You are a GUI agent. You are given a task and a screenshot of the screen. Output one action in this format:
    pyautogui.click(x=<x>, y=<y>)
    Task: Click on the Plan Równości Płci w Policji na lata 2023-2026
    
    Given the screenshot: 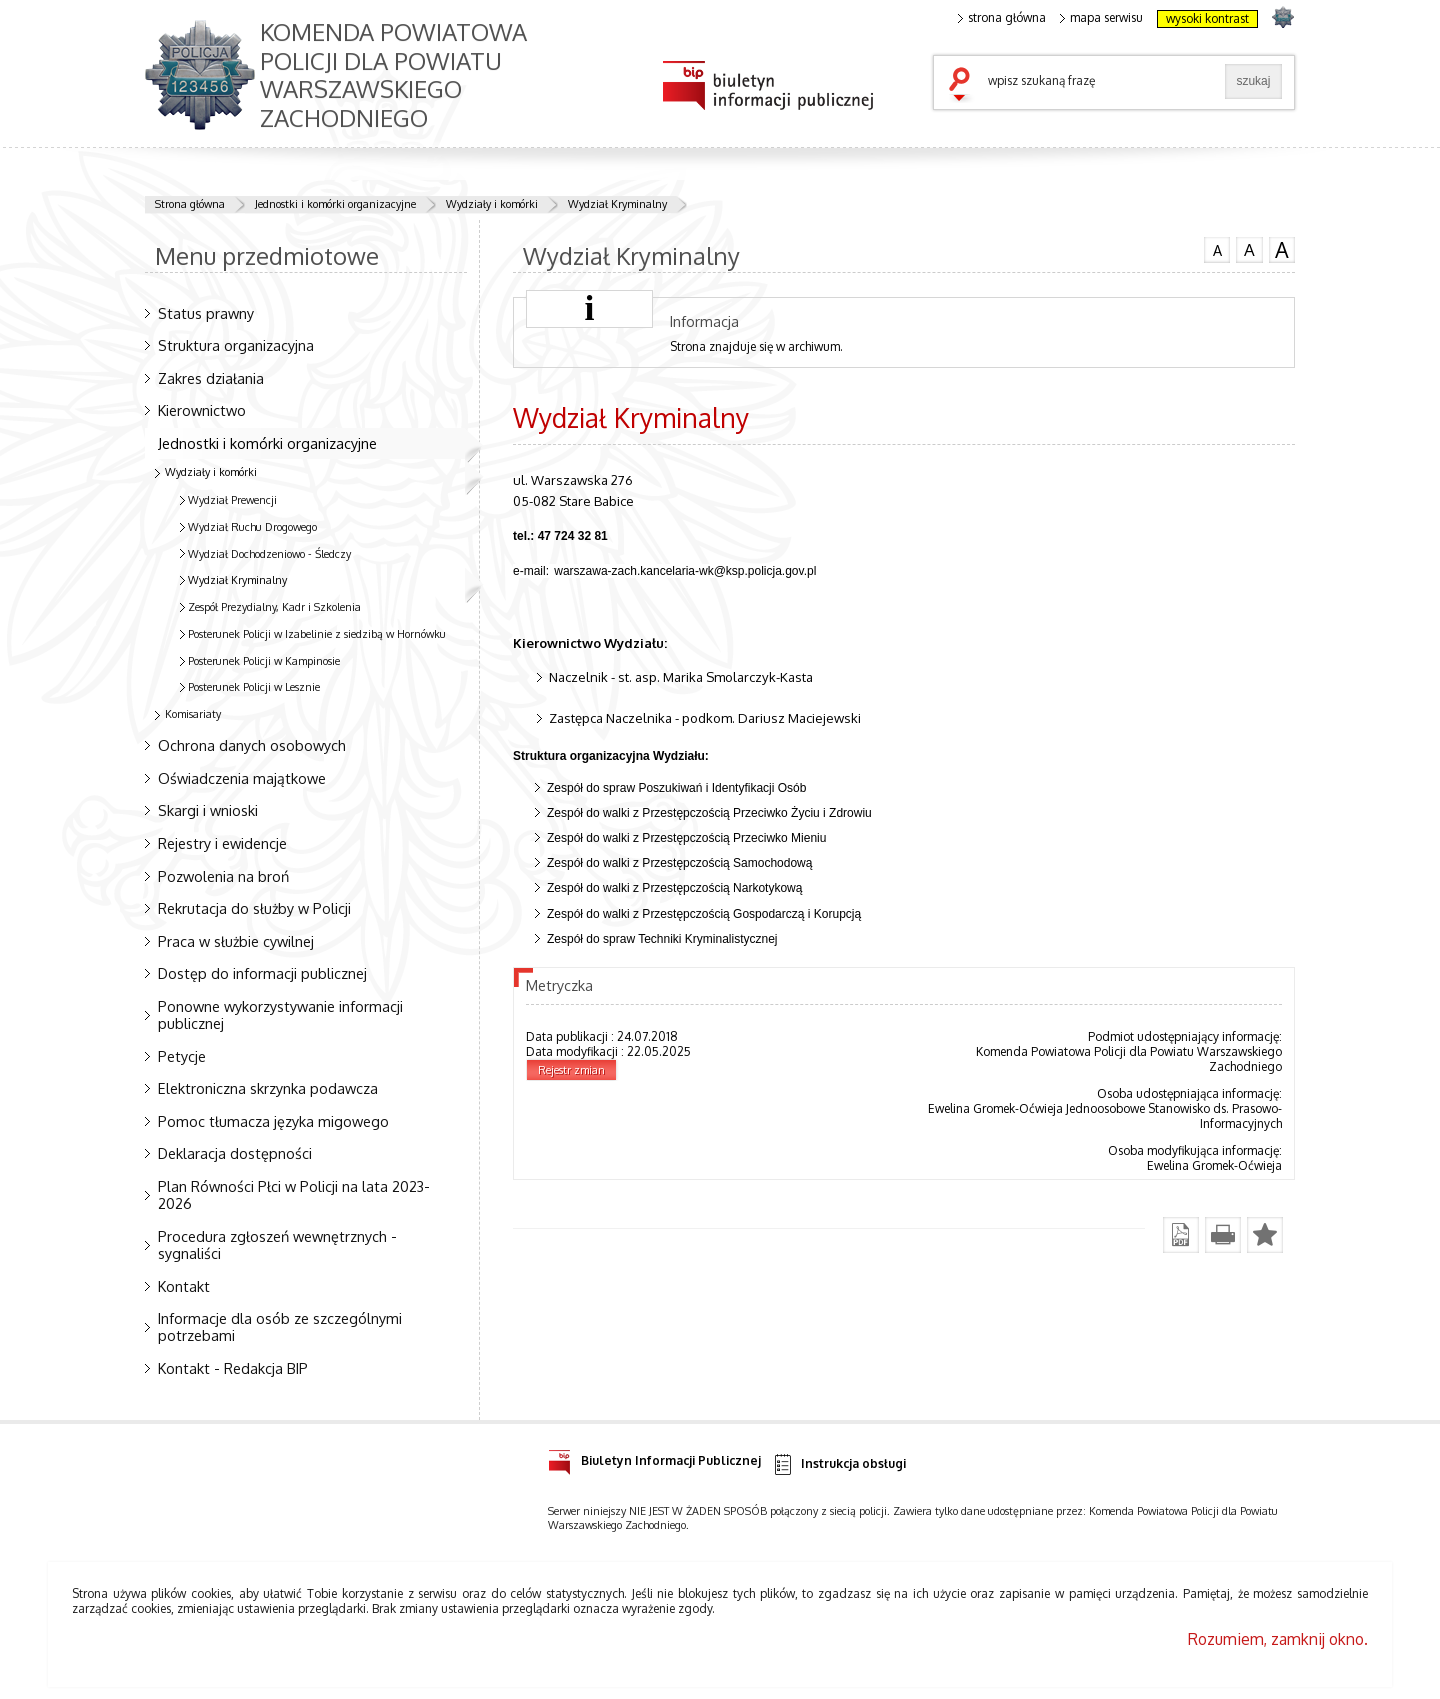 What is the action you would take?
    pyautogui.click(x=294, y=1194)
    